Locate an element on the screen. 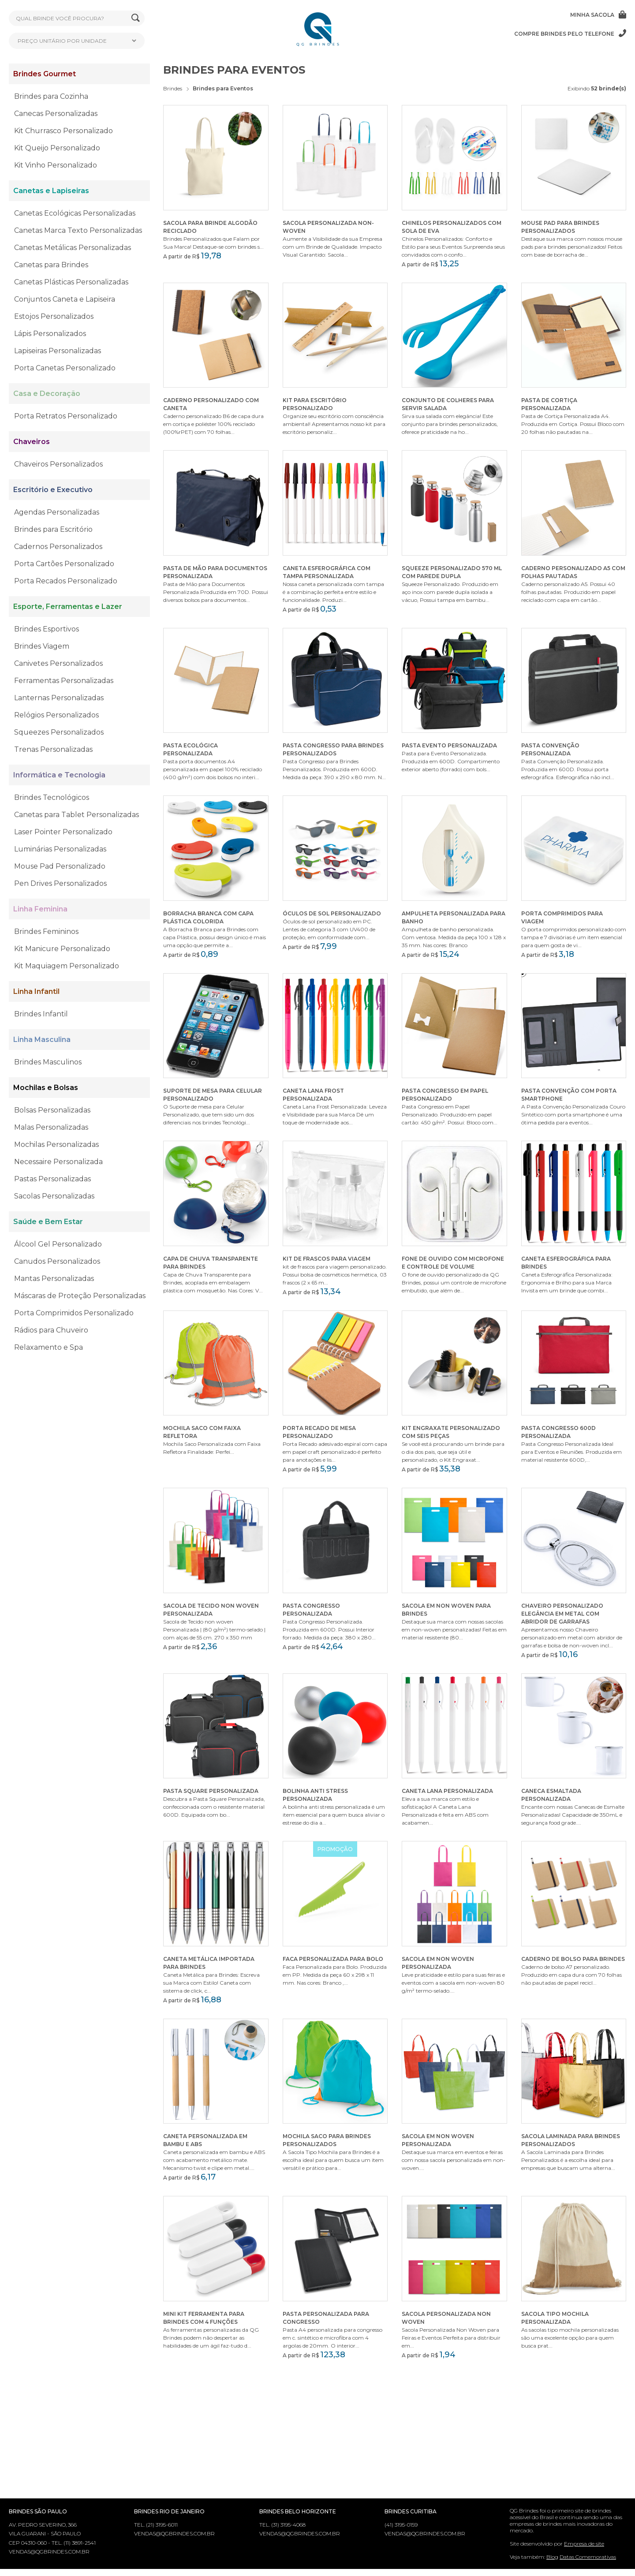 Image resolution: width=635 pixels, height=2576 pixels. Kit Manicure Personalizado is located at coordinates (62, 949).